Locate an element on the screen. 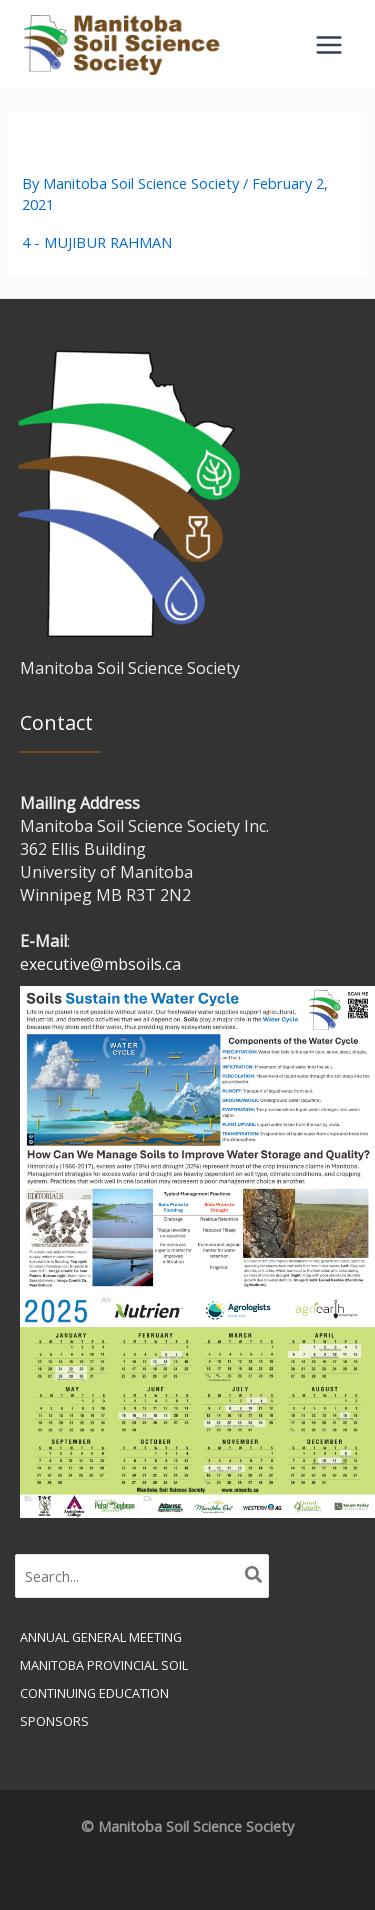 The width and height of the screenshot is (375, 1910). Sponsors is located at coordinates (54, 1721).